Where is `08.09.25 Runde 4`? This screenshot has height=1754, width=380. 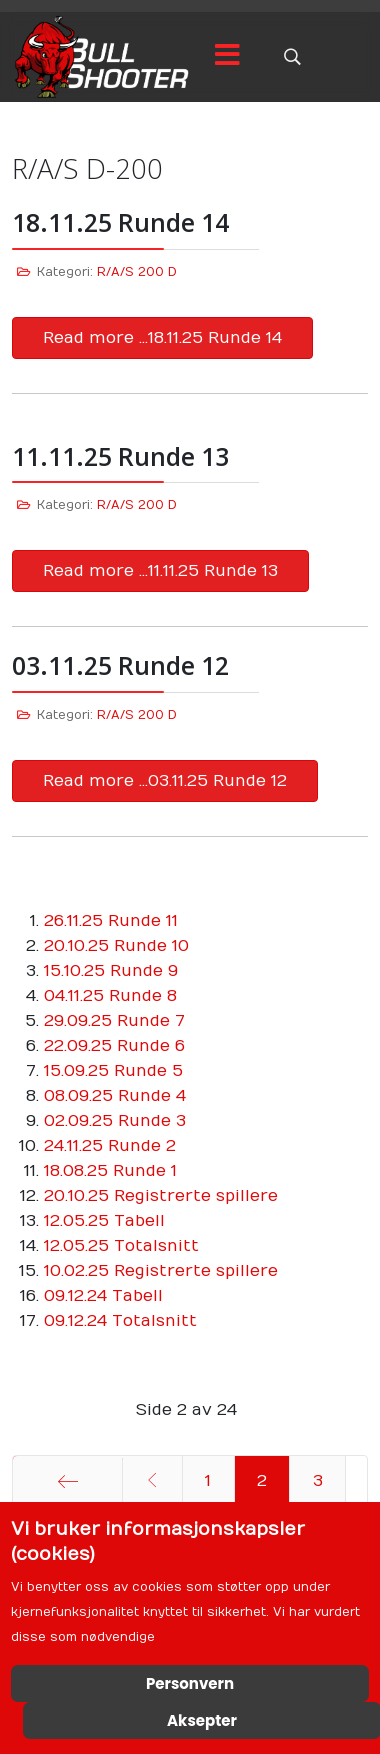 08.09.25 Runde 4 is located at coordinates (115, 1096).